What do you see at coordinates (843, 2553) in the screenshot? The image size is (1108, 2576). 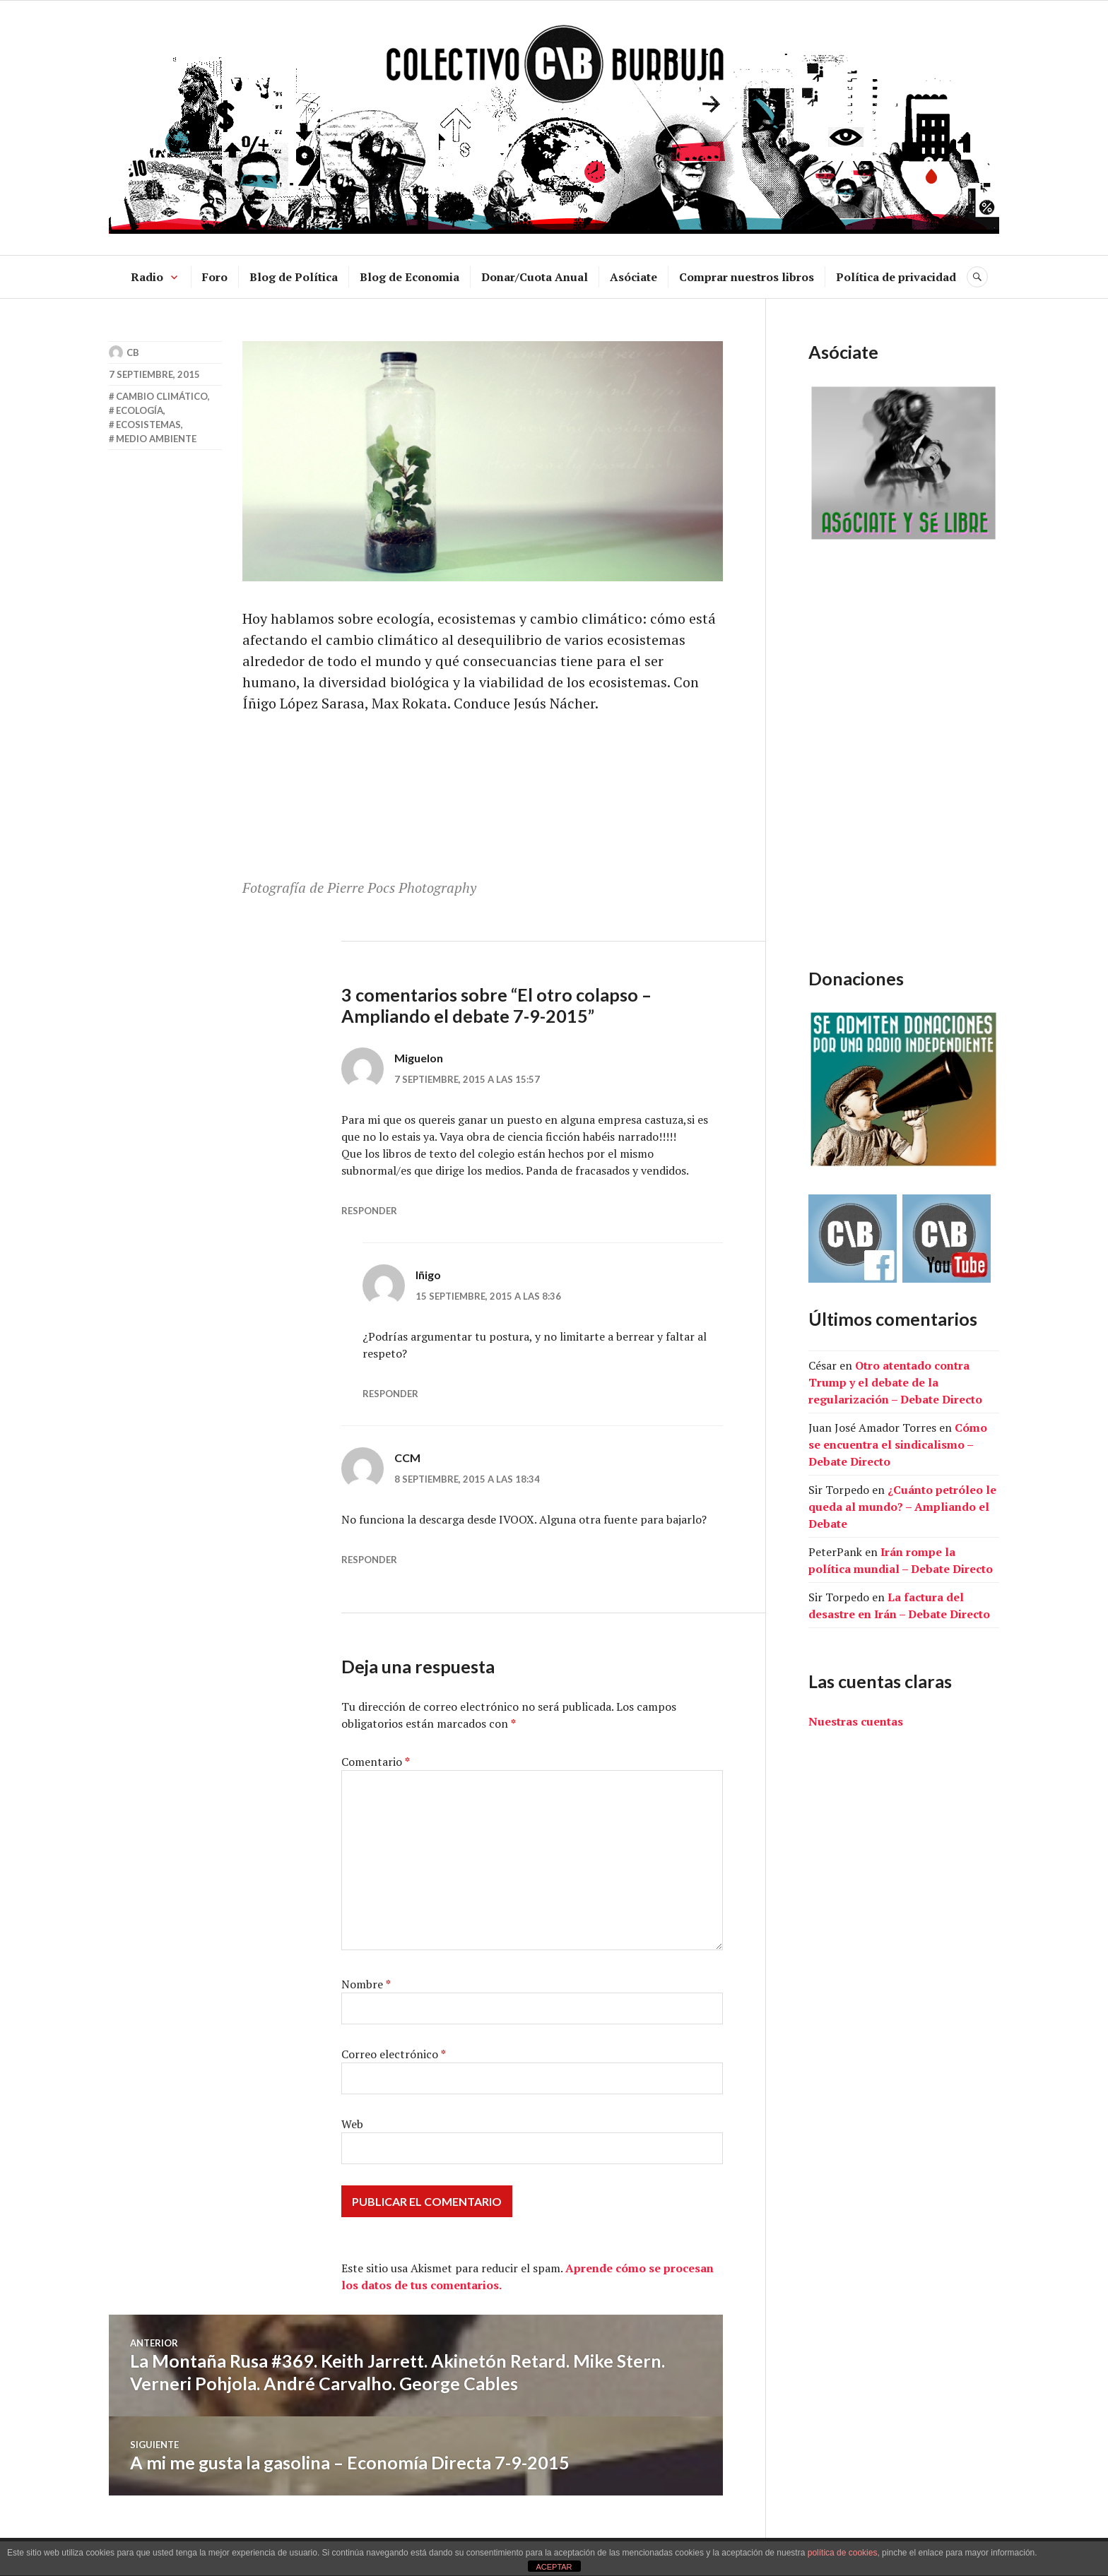 I see `política de cookies` at bounding box center [843, 2553].